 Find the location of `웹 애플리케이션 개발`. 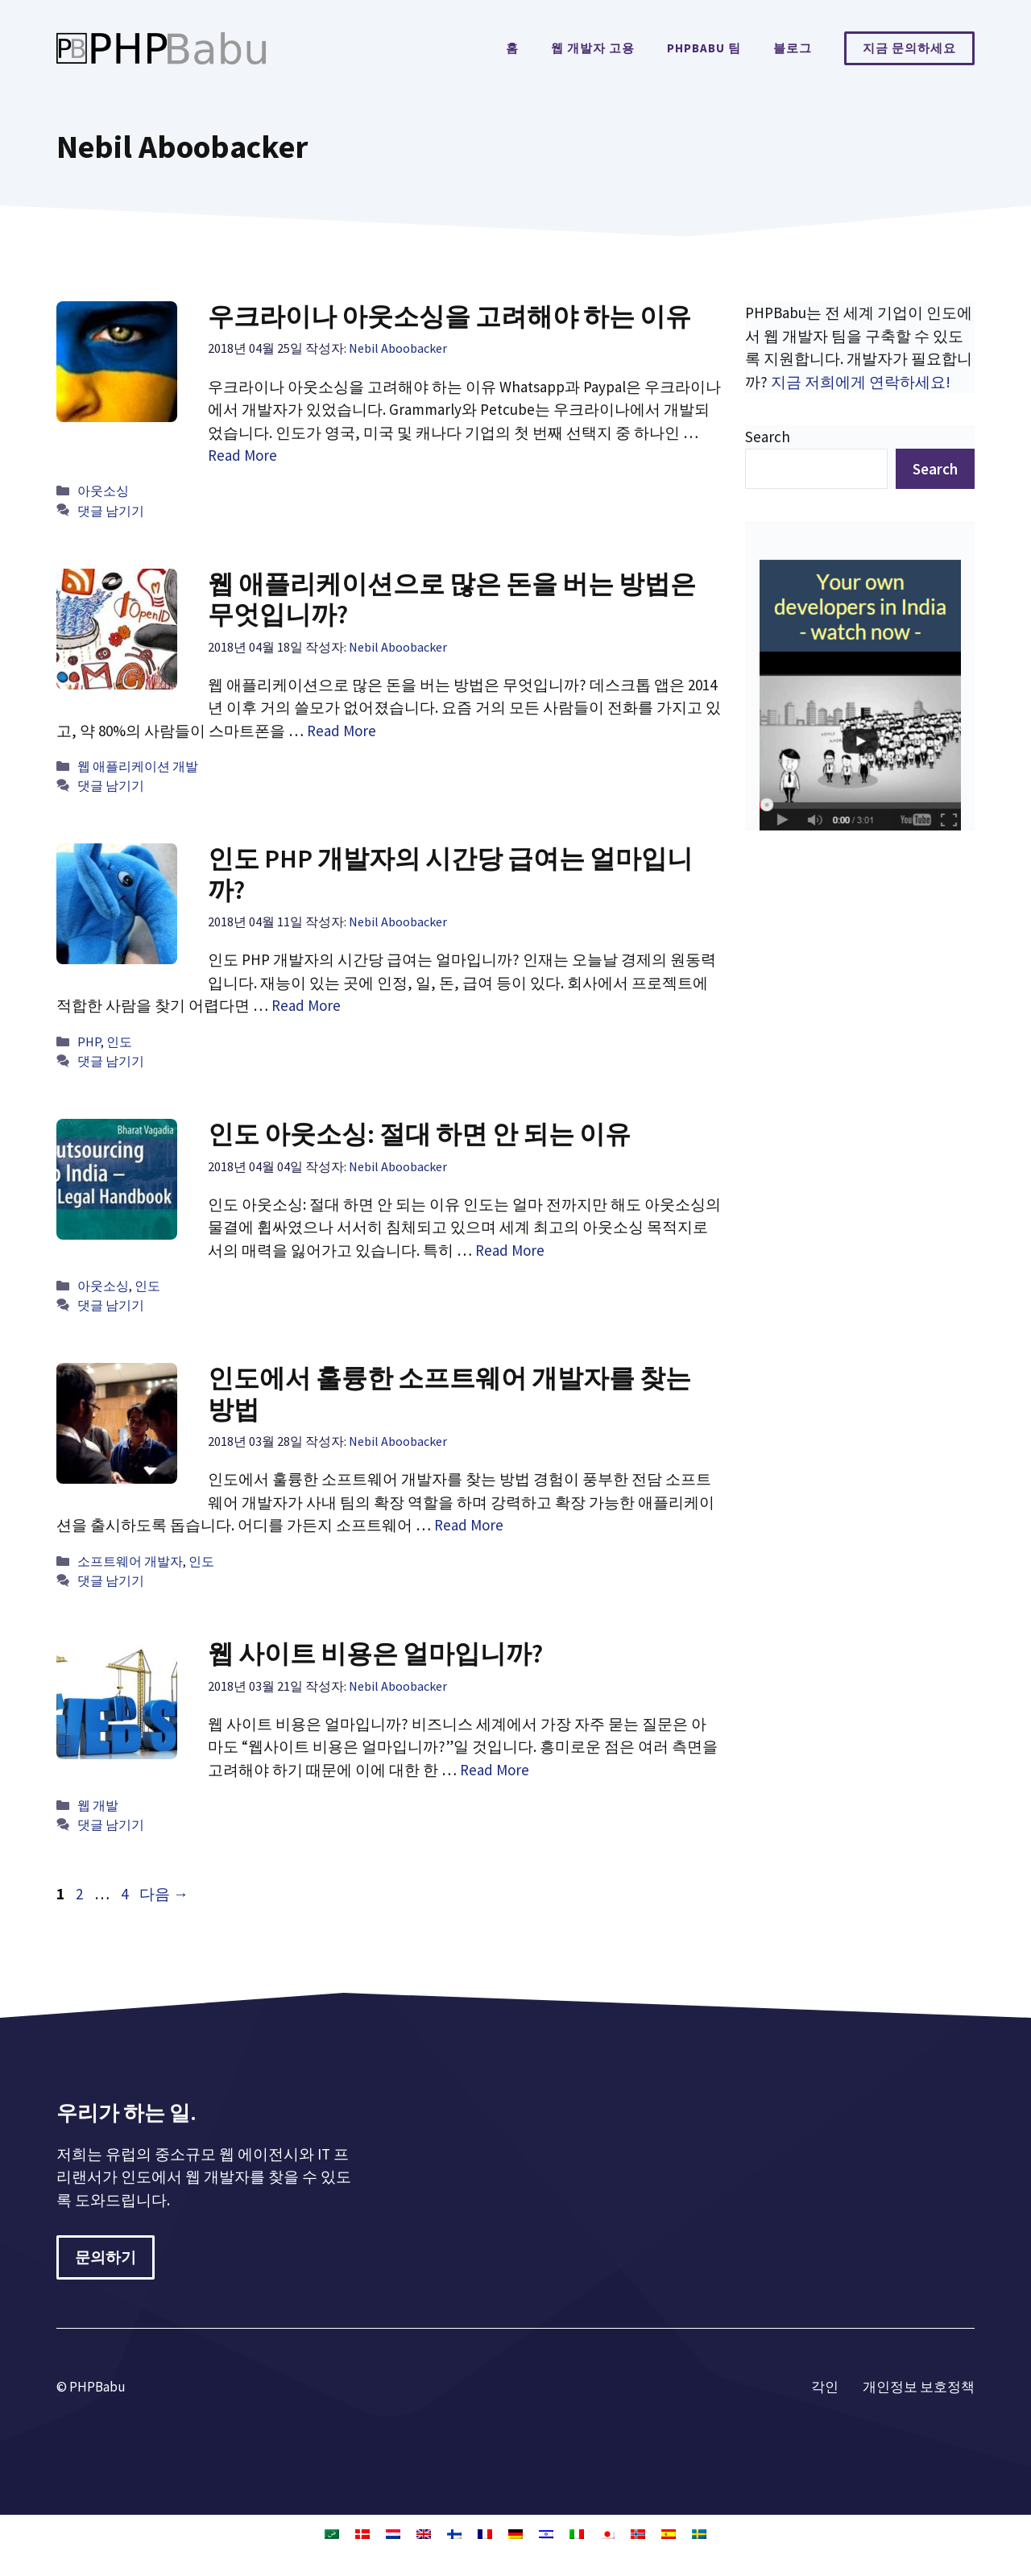

웹 애플리케이션 개발 is located at coordinates (137, 766).